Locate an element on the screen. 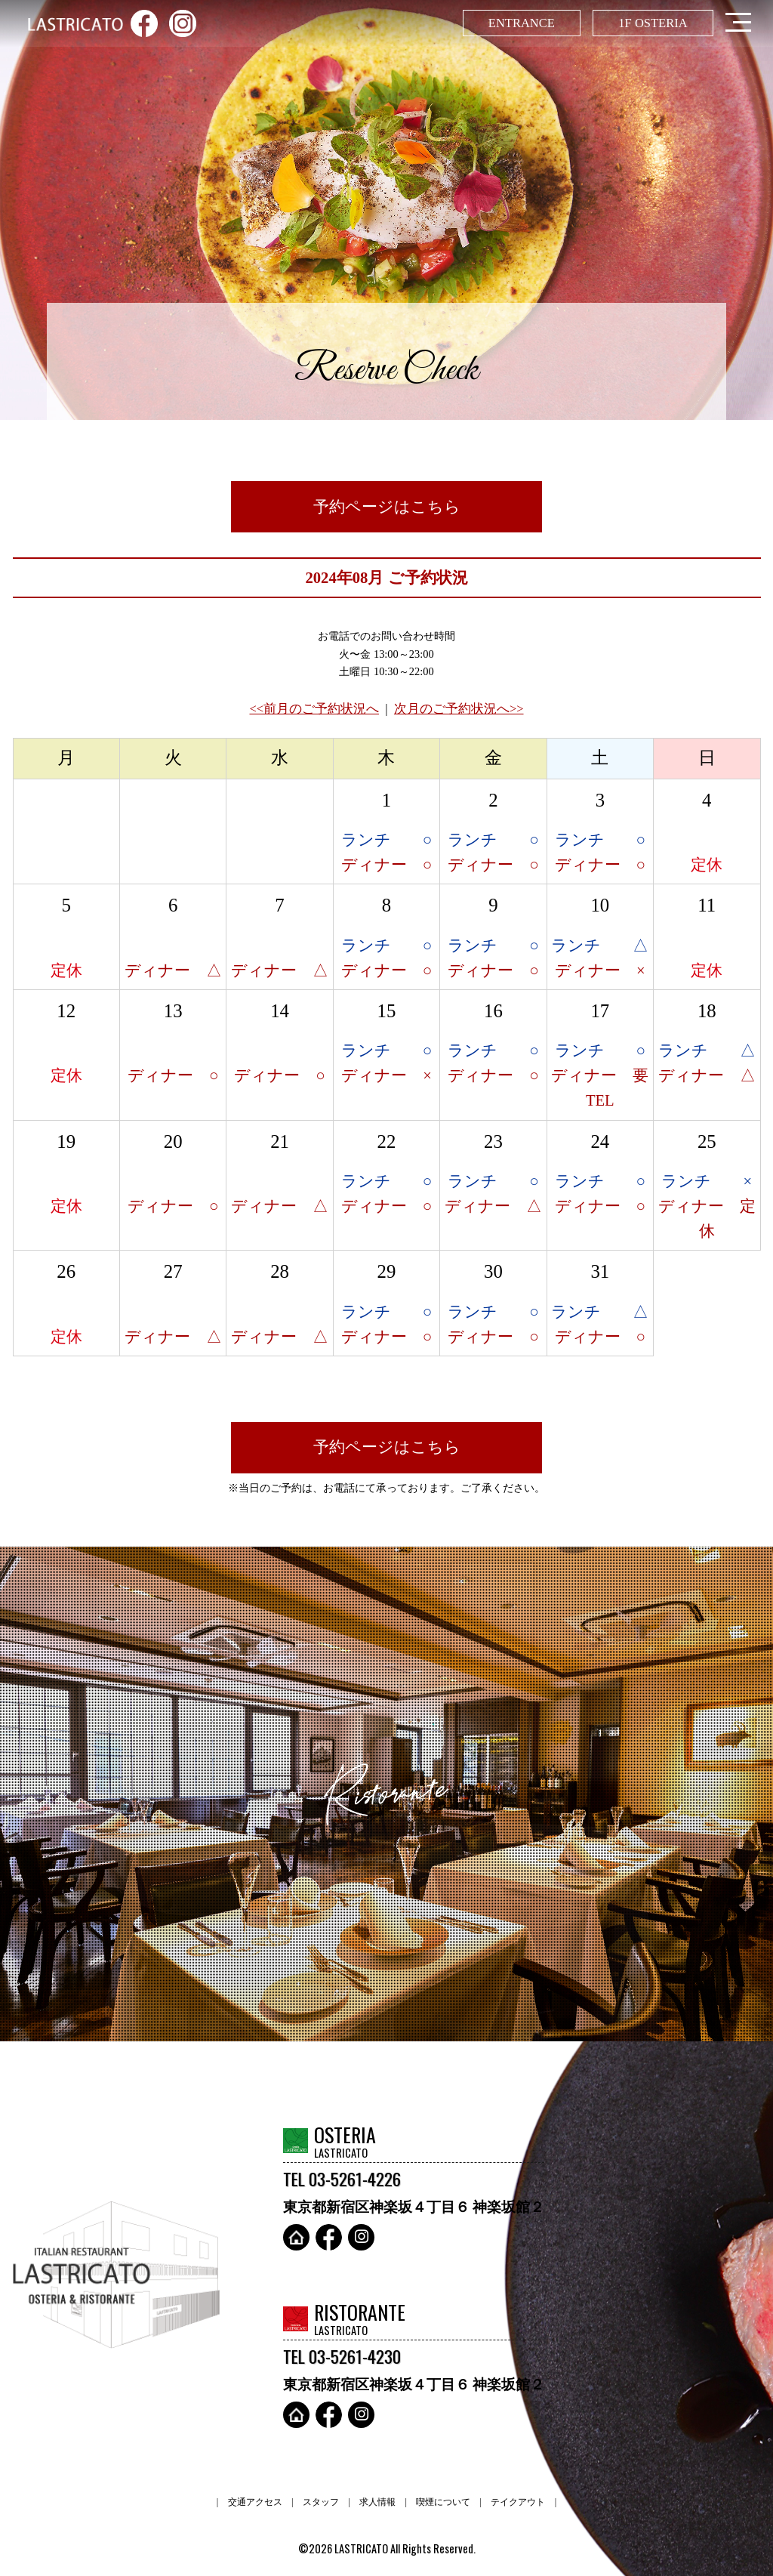 Image resolution: width=773 pixels, height=2576 pixels. TEL 03-5261-4226 is located at coordinates (342, 2179).